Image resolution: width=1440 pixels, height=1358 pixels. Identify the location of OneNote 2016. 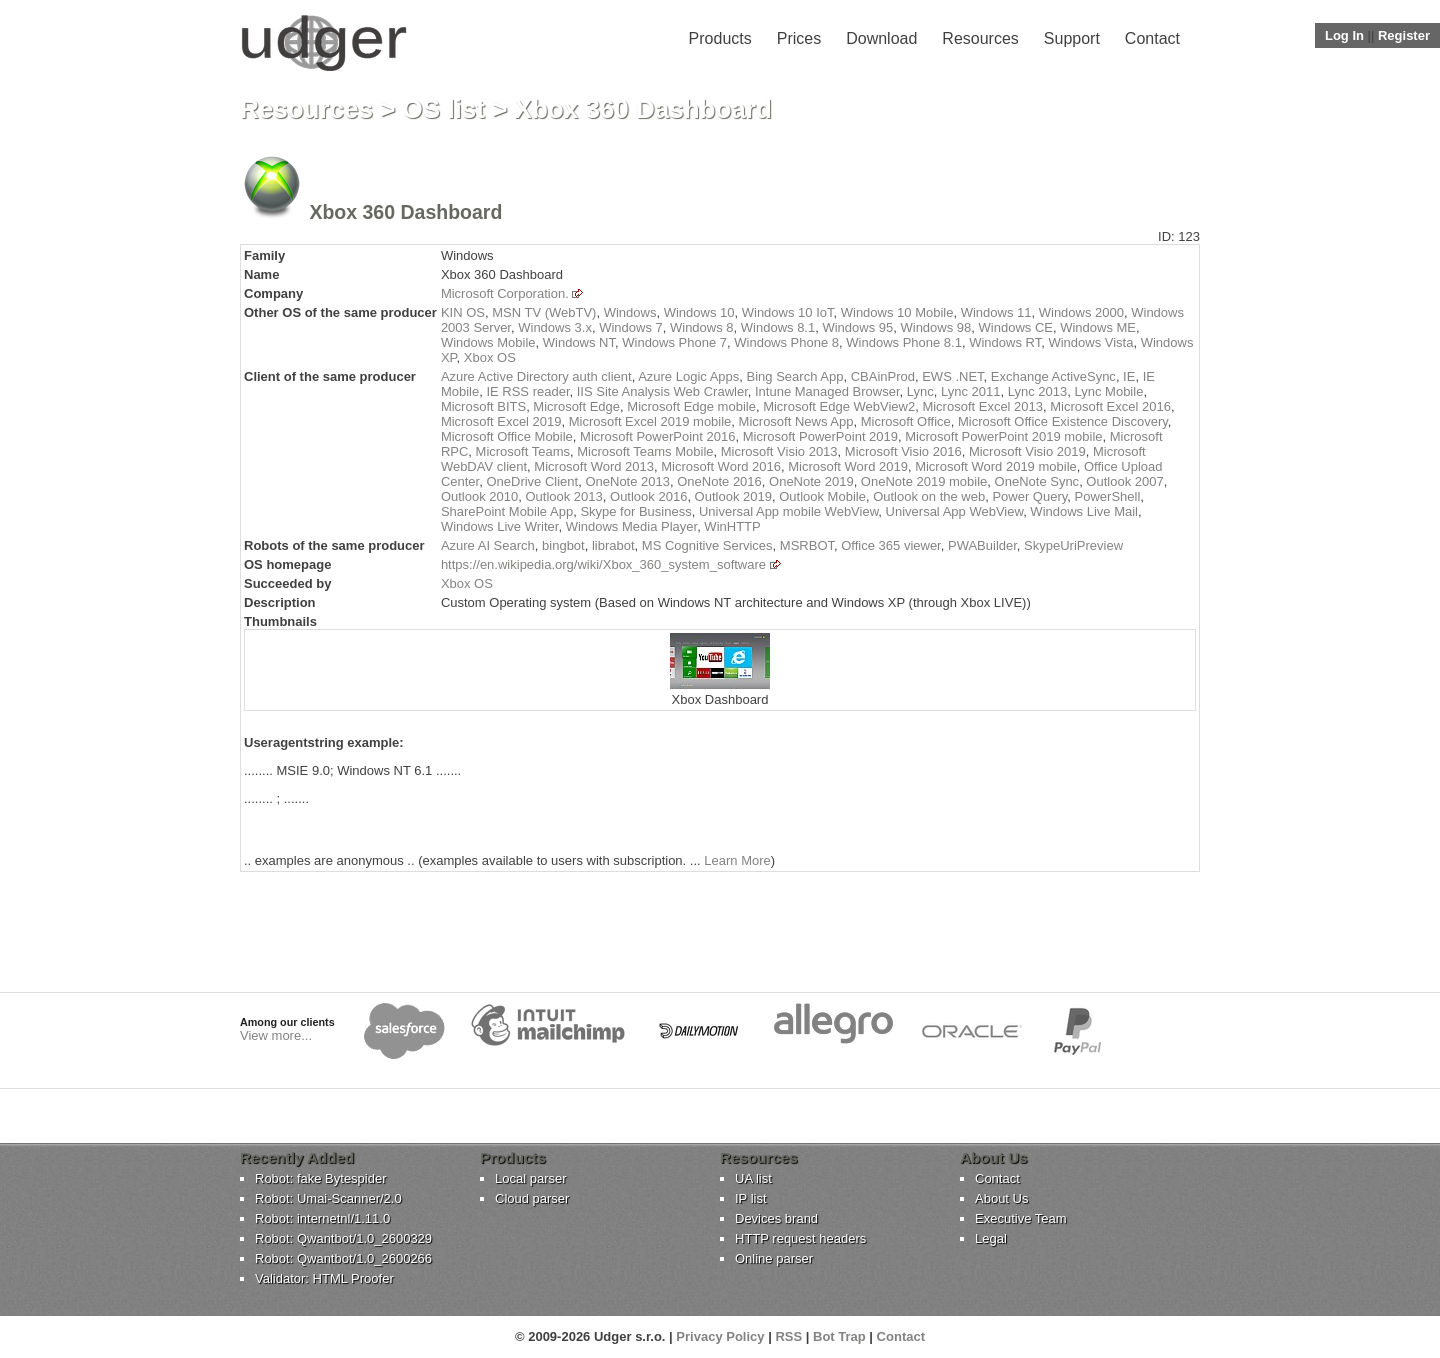
(719, 481).